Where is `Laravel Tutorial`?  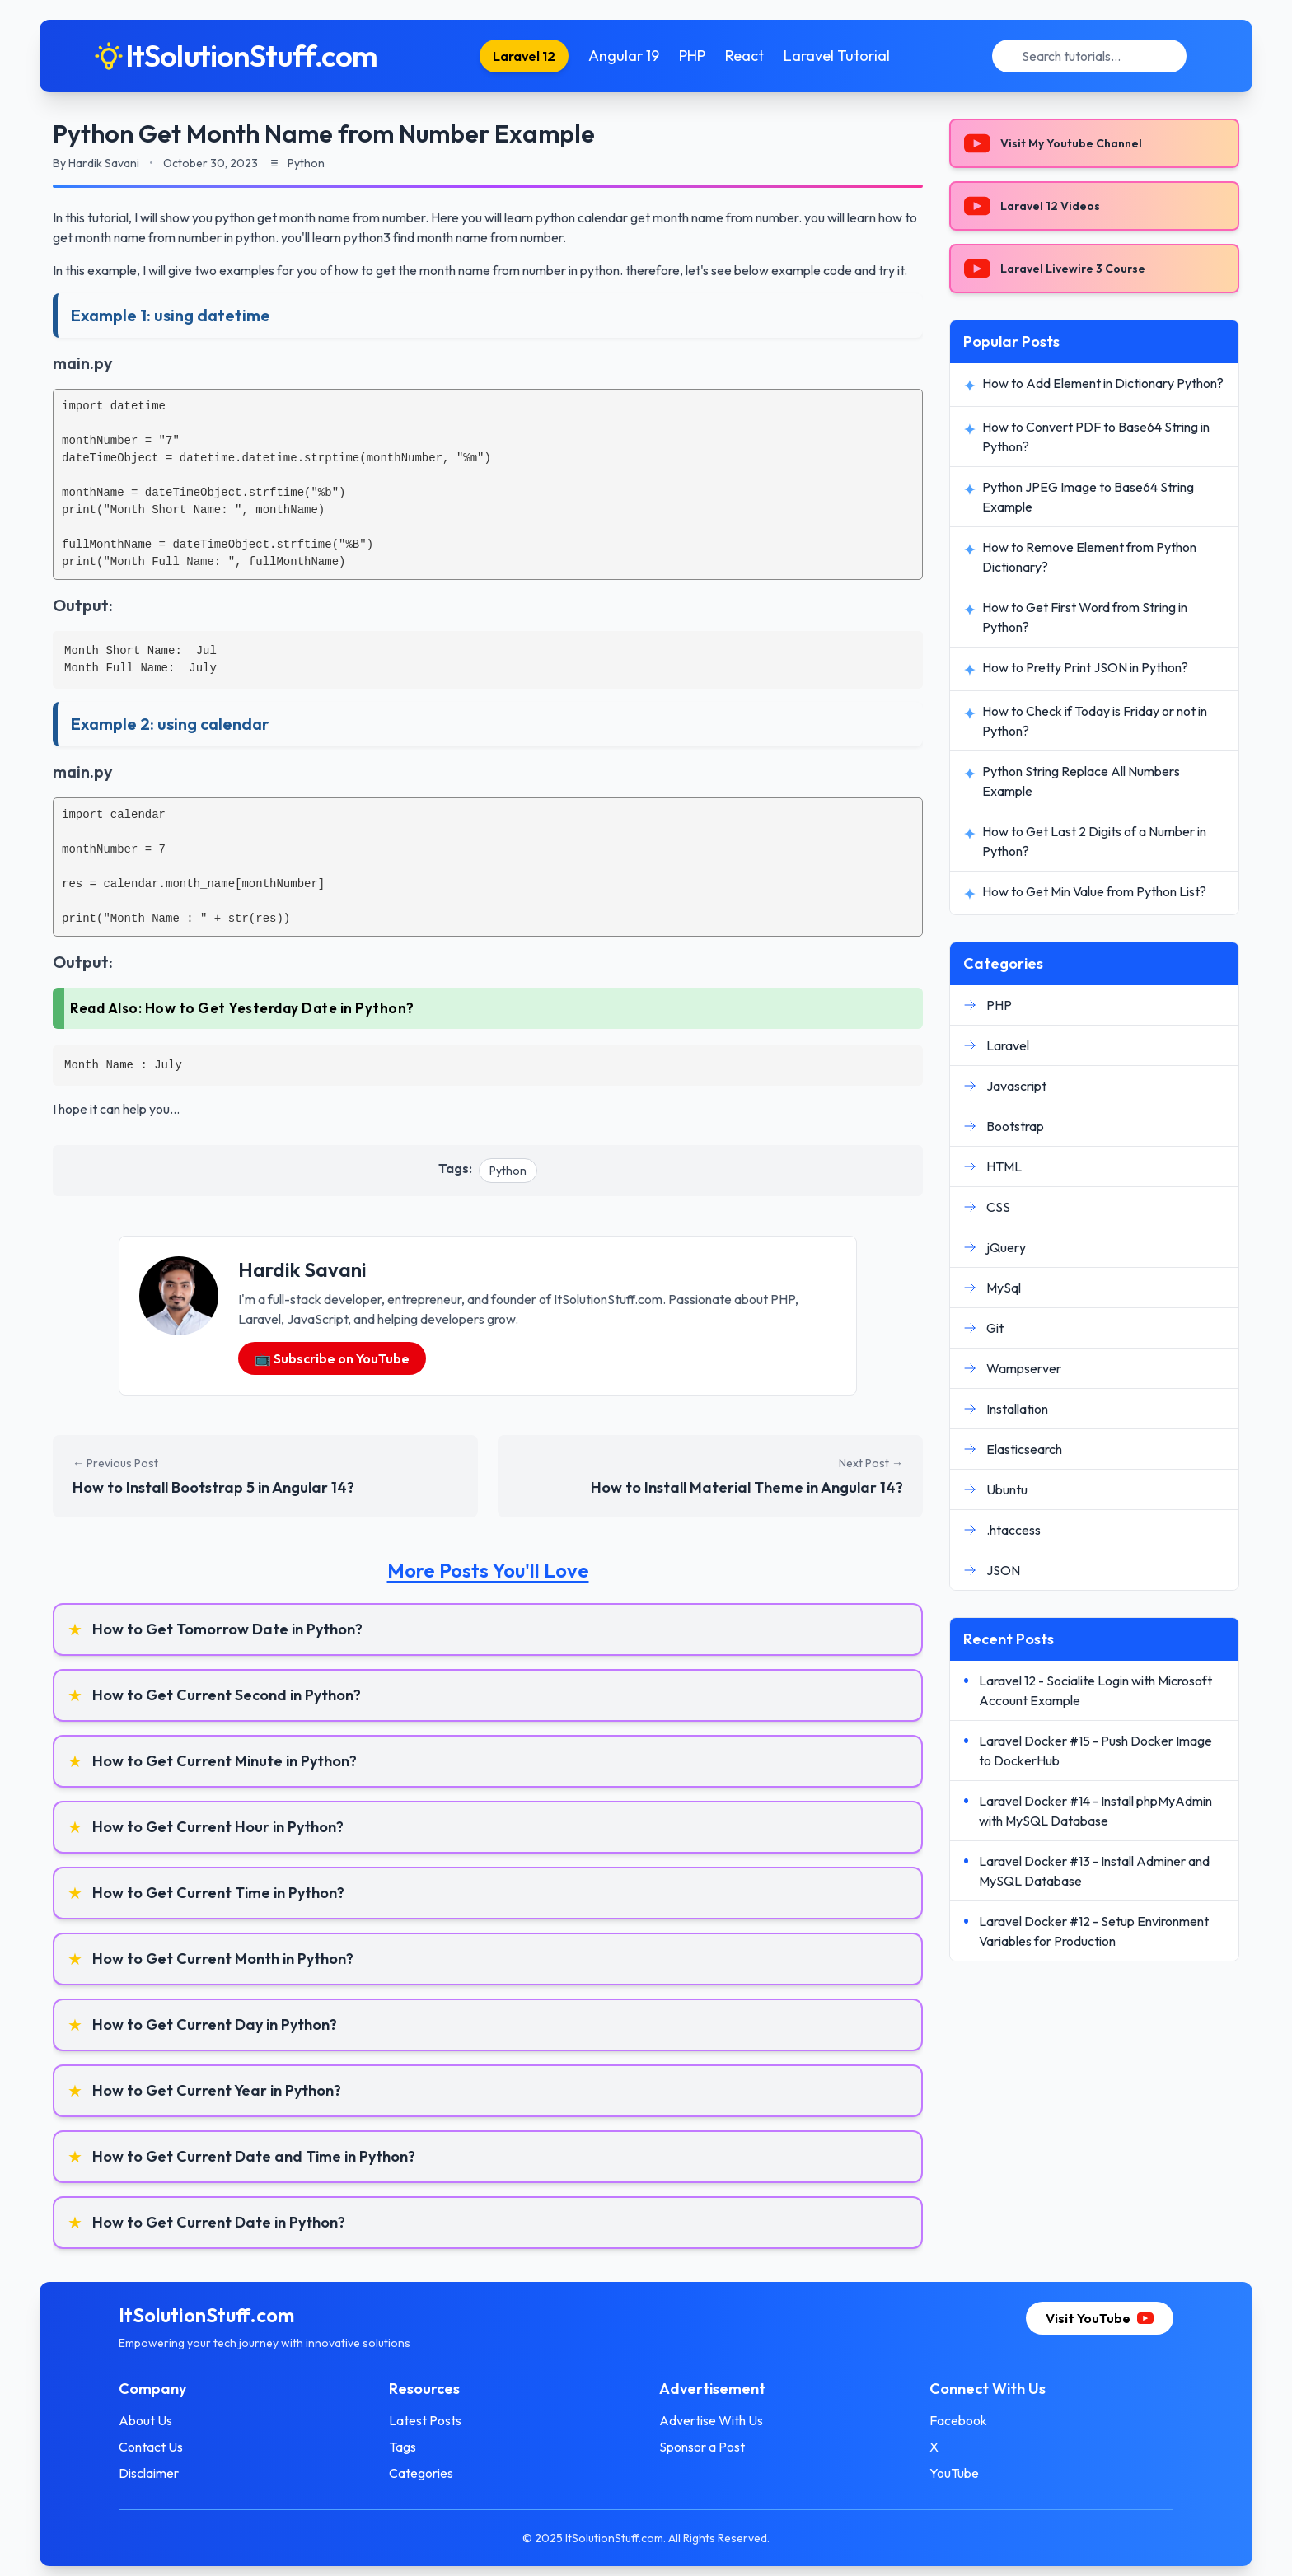
Laravel Tutorial is located at coordinates (837, 55).